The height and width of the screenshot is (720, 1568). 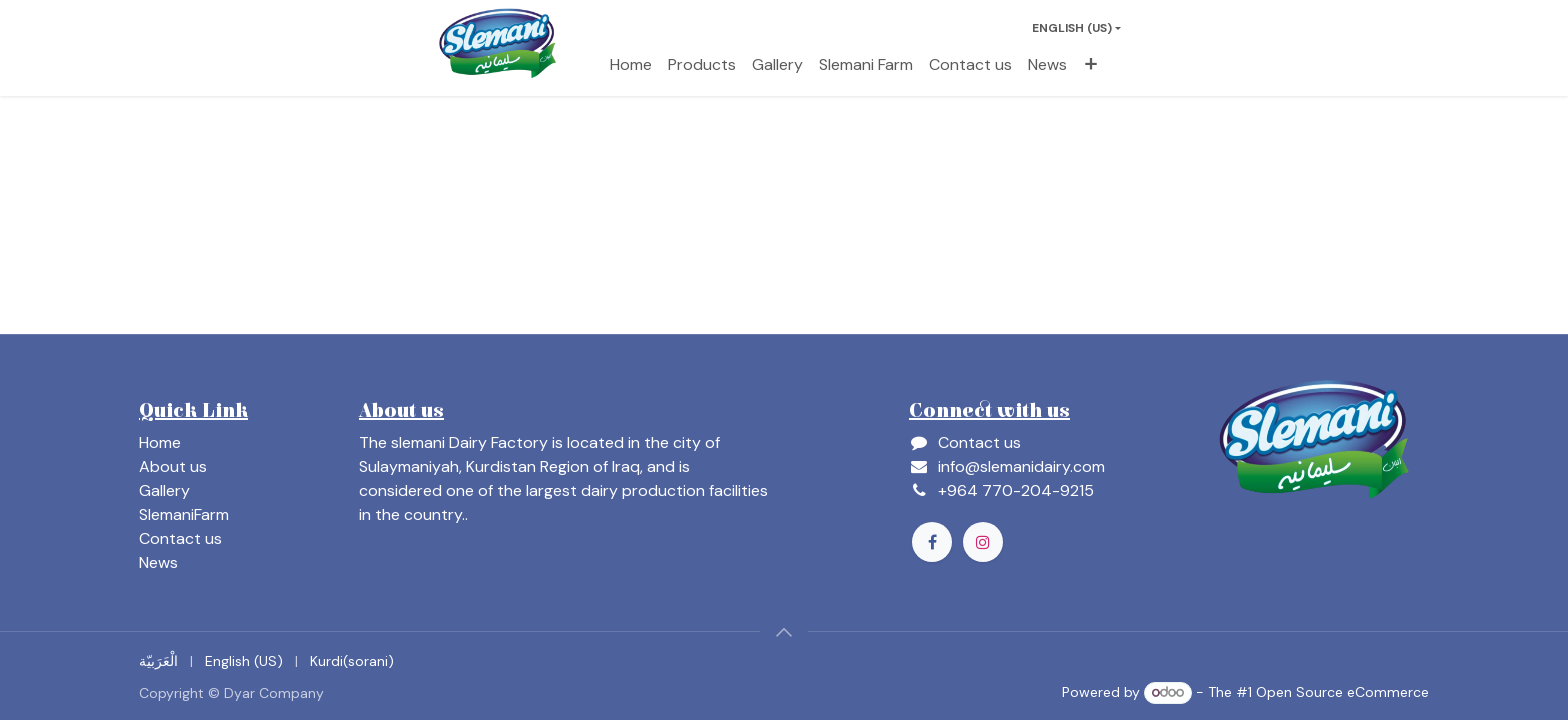 I want to click on [menuitem], so click(x=631, y=65).